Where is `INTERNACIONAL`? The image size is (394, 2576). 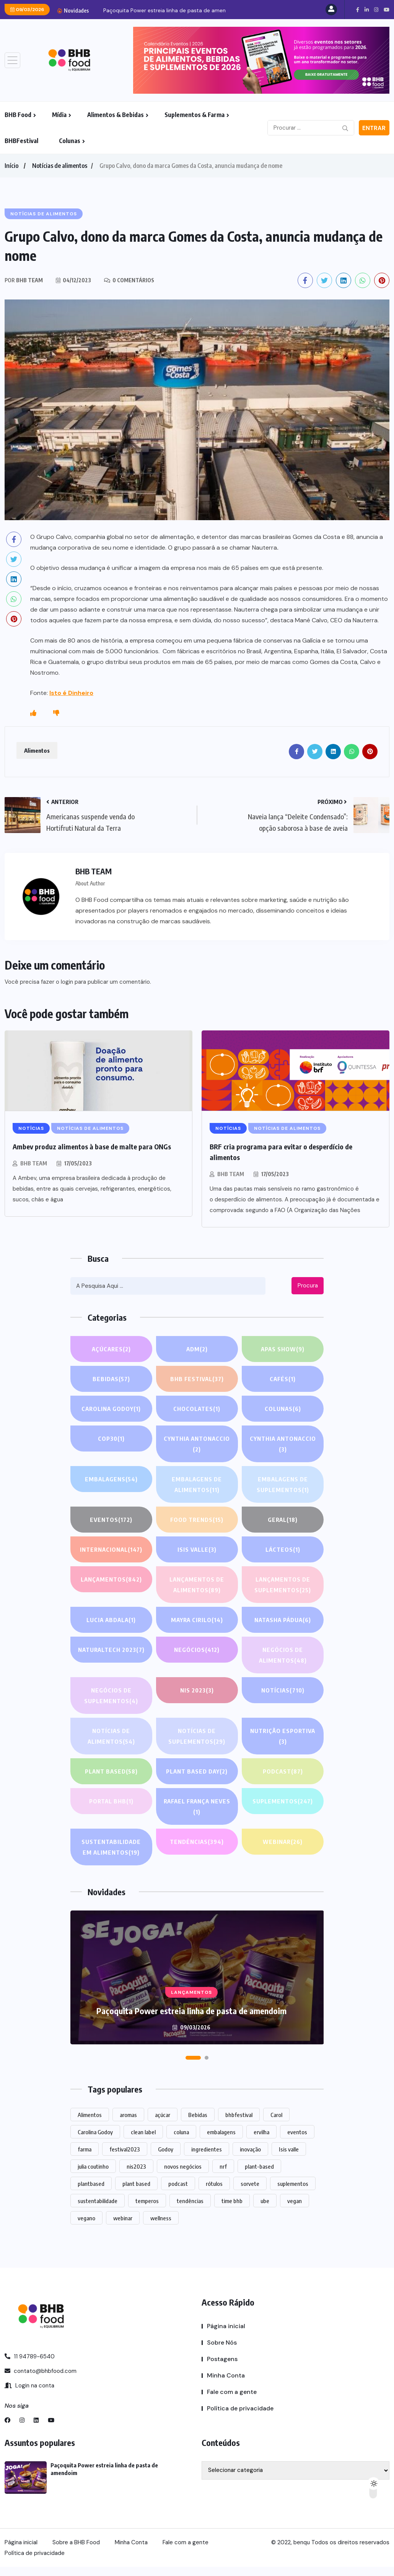
INTERNACIONAL is located at coordinates (111, 1549).